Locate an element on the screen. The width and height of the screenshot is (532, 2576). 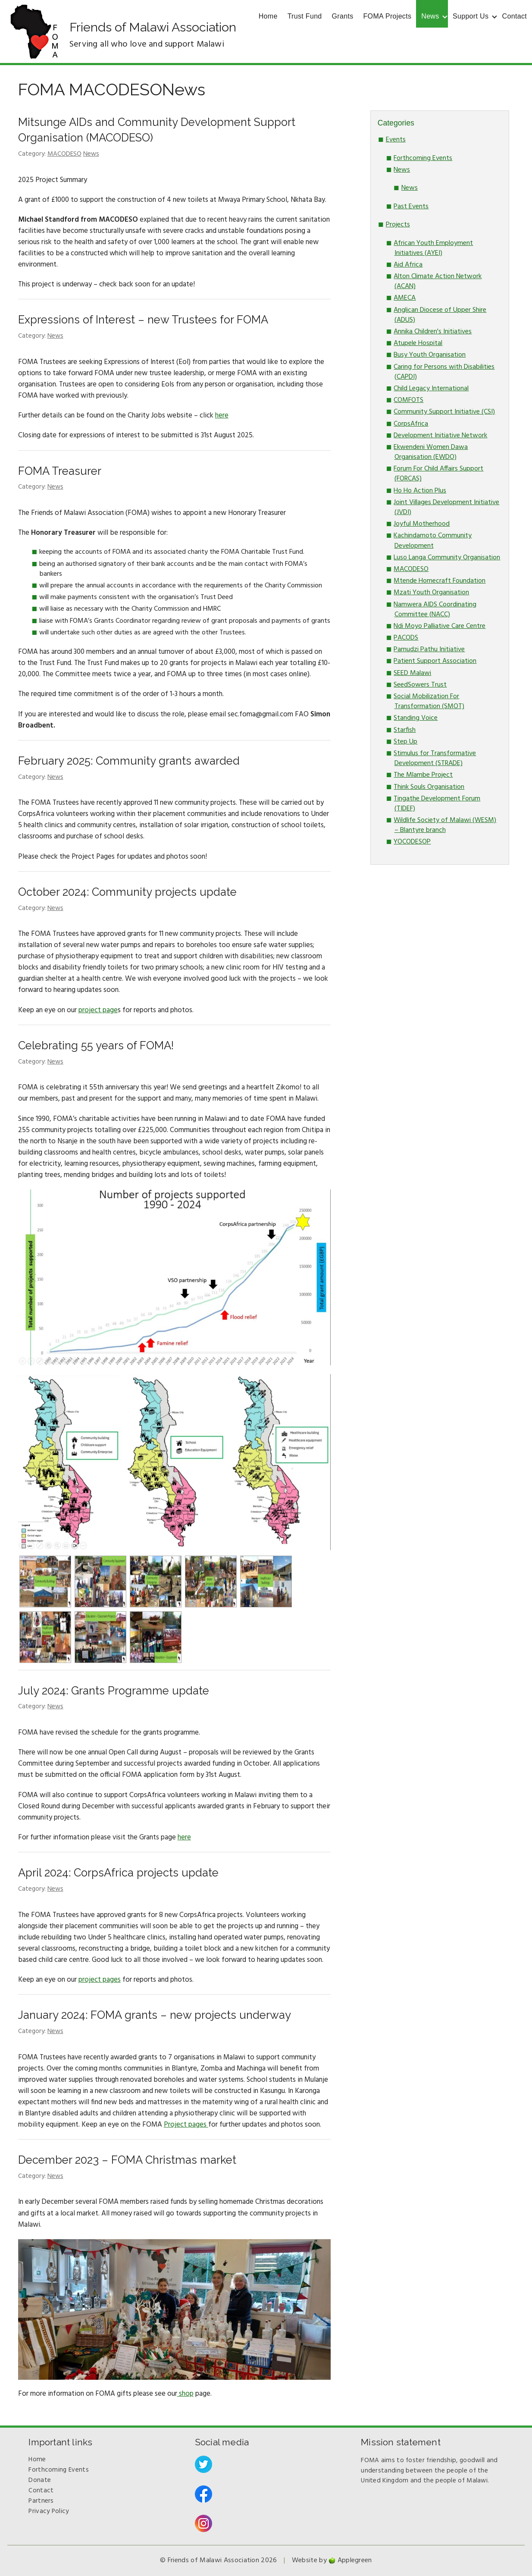
Donate is located at coordinates (39, 2480).